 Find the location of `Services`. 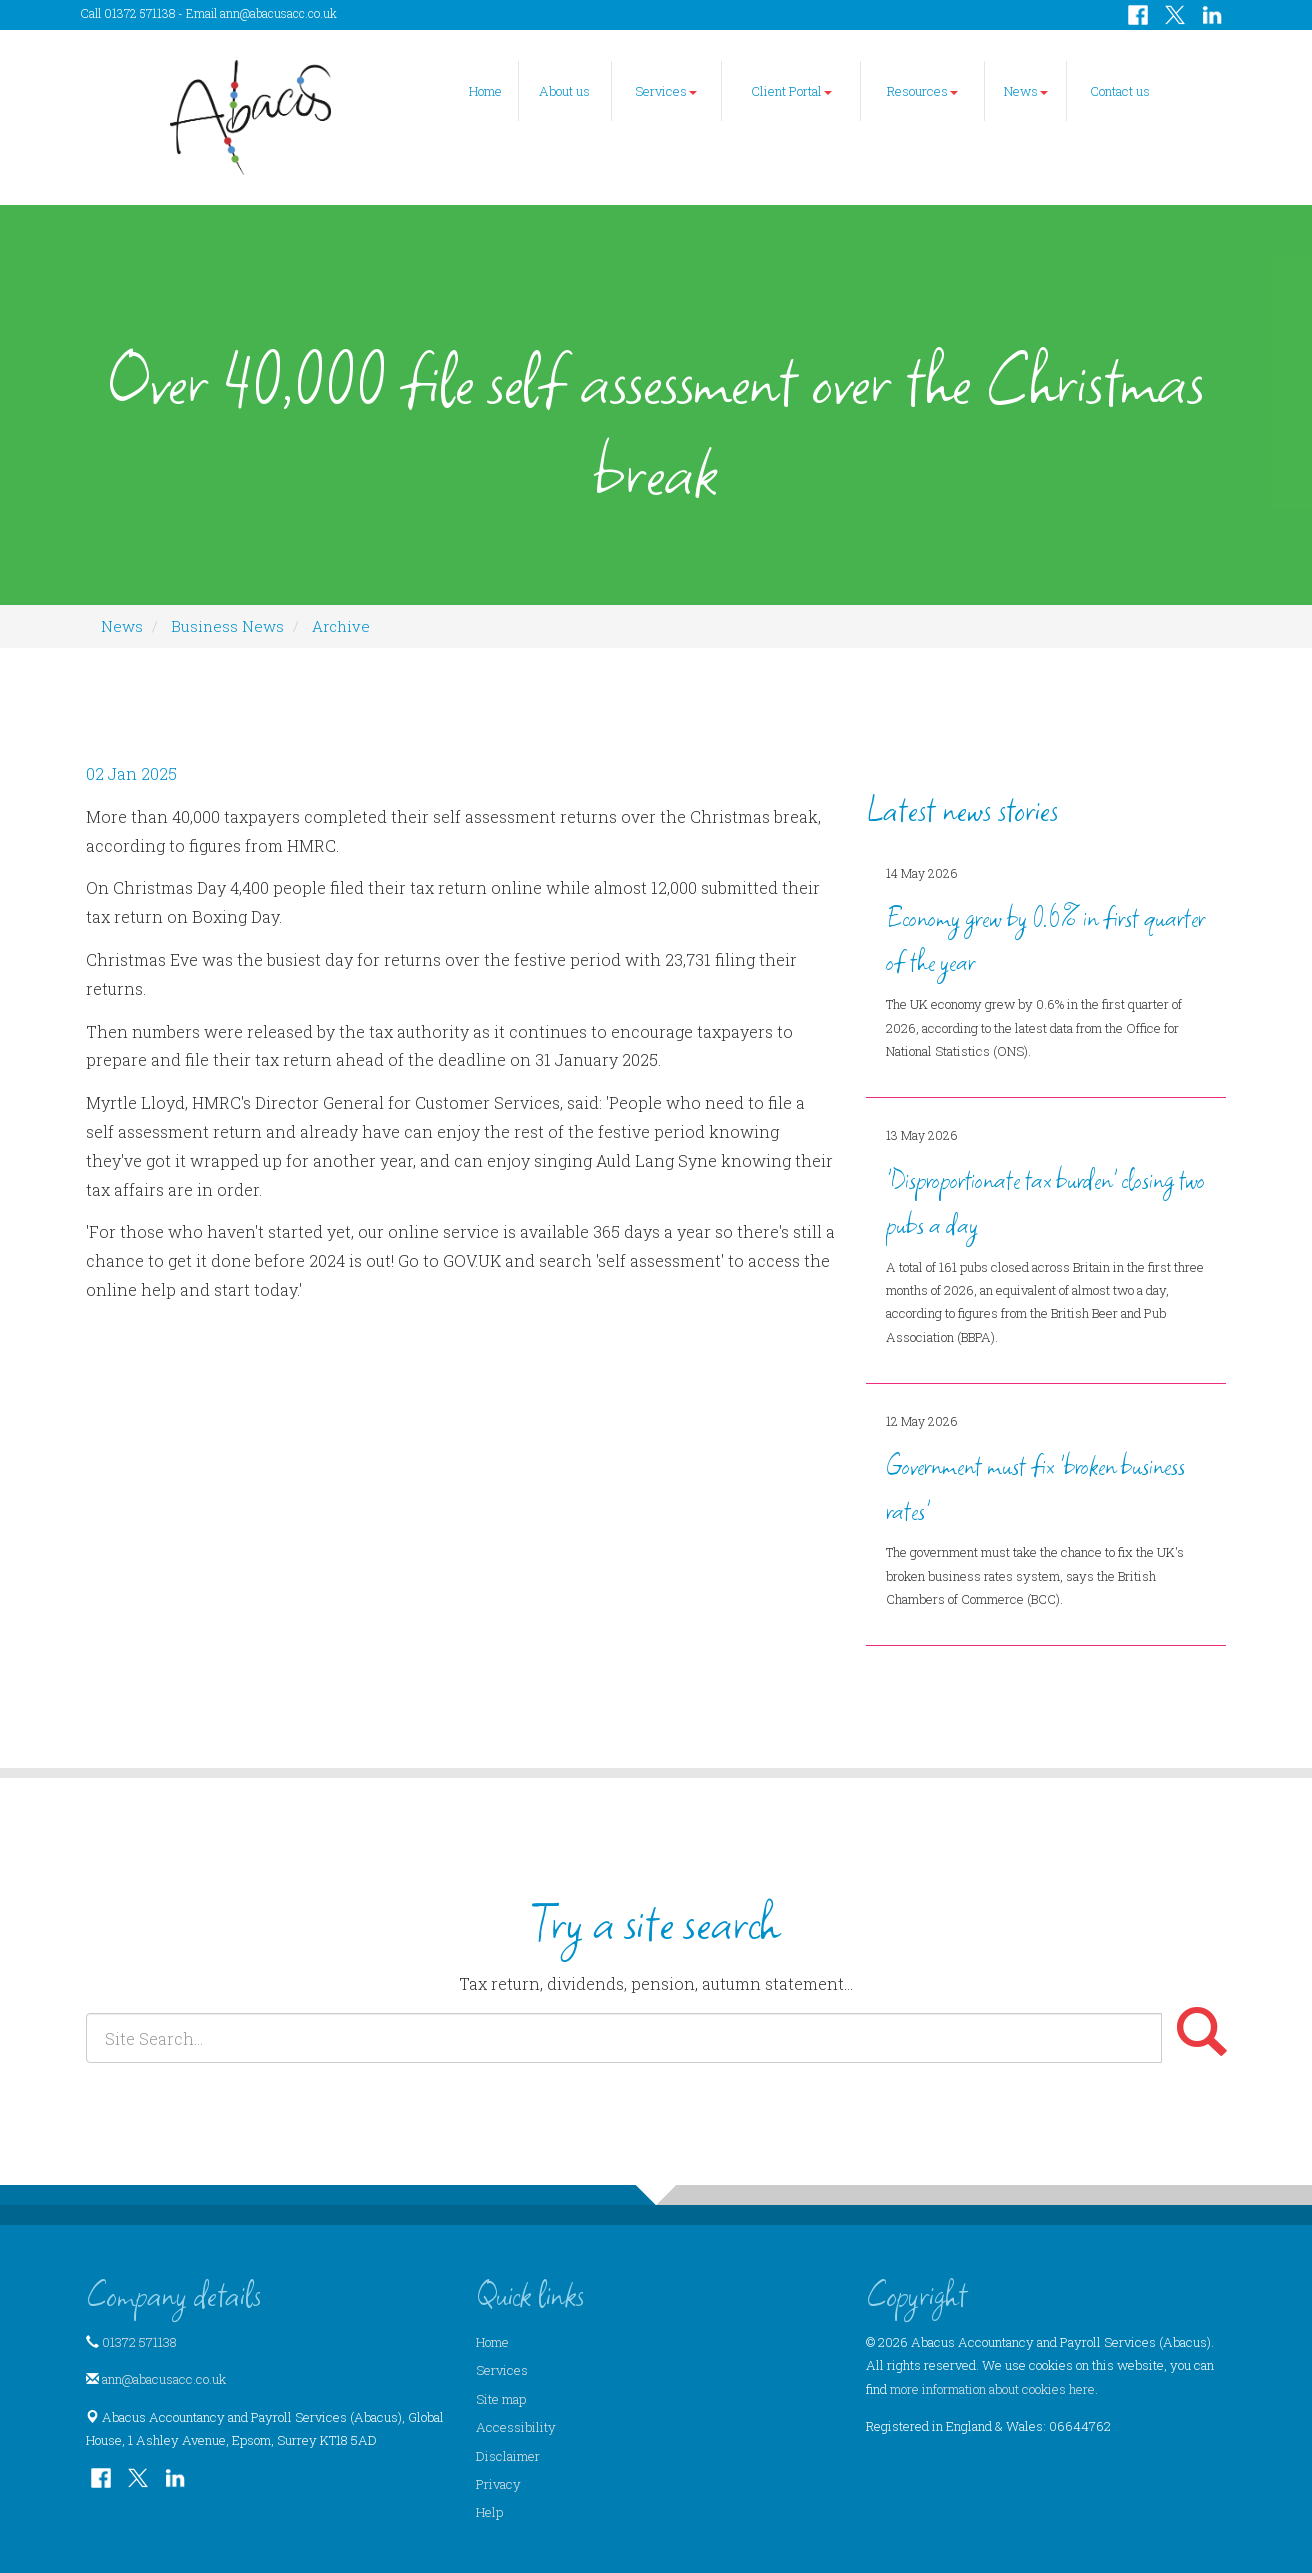

Services is located at coordinates (666, 91).